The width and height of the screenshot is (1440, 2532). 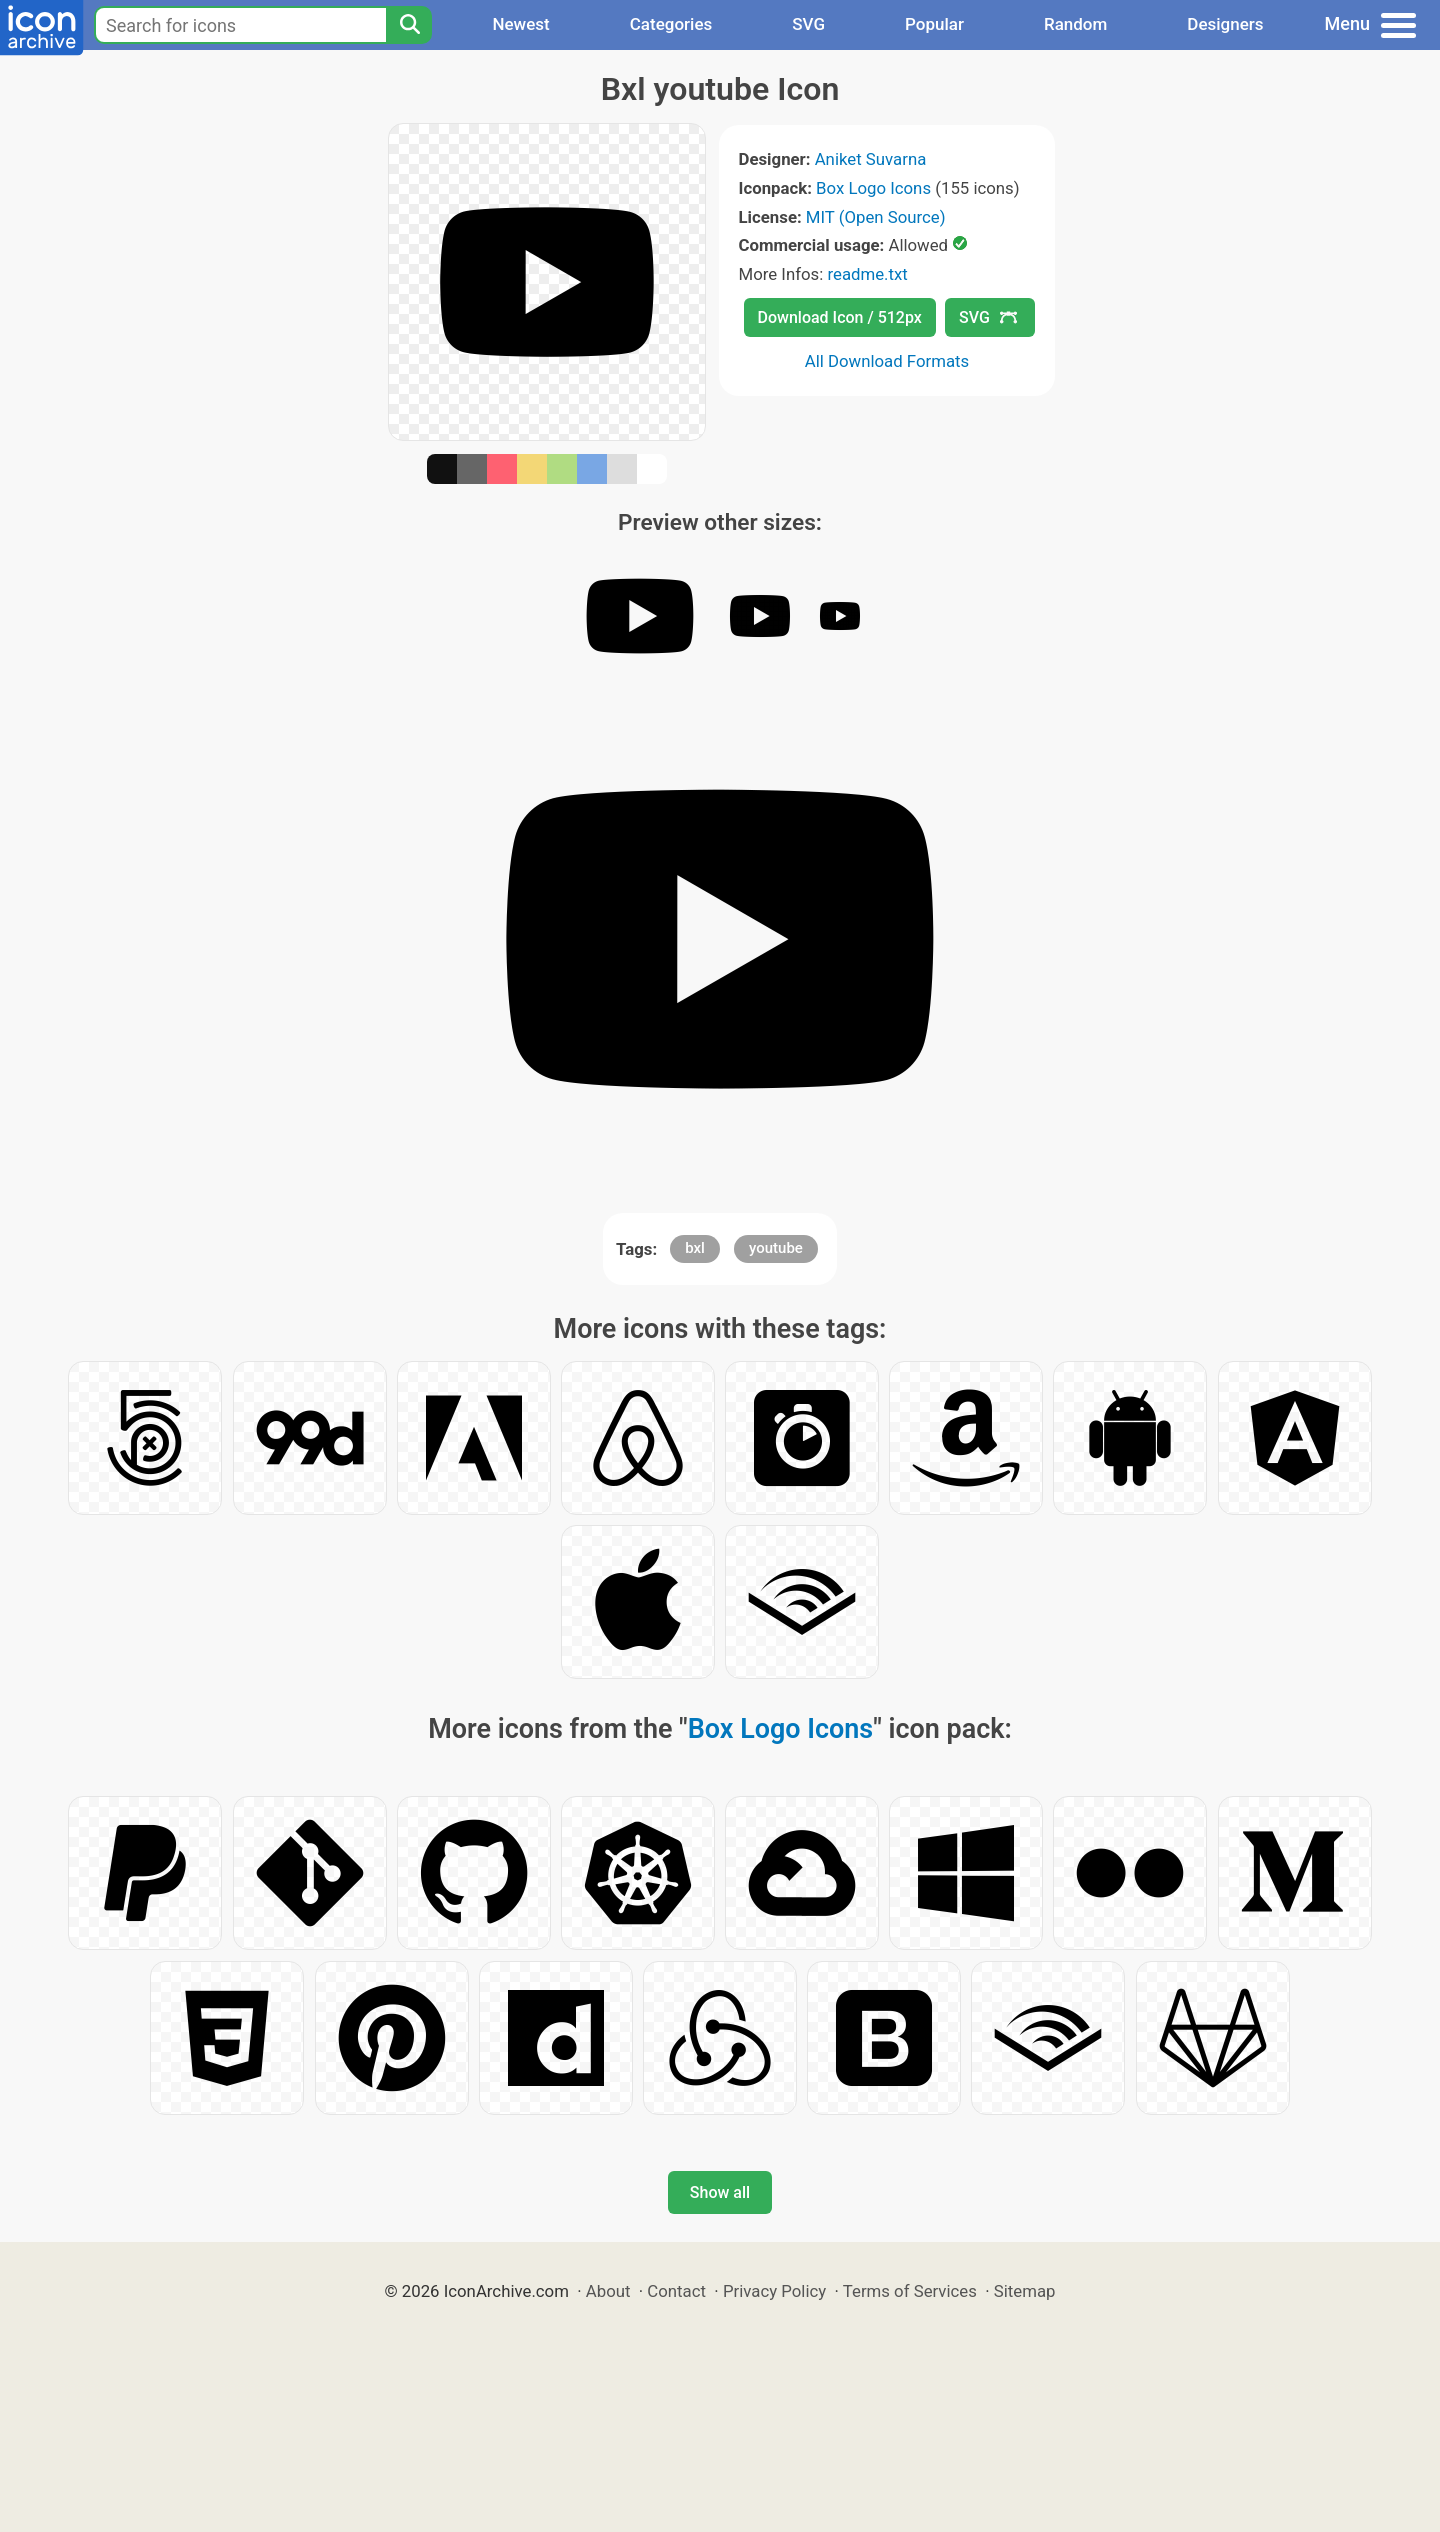 I want to click on readme.txt, so click(x=867, y=274).